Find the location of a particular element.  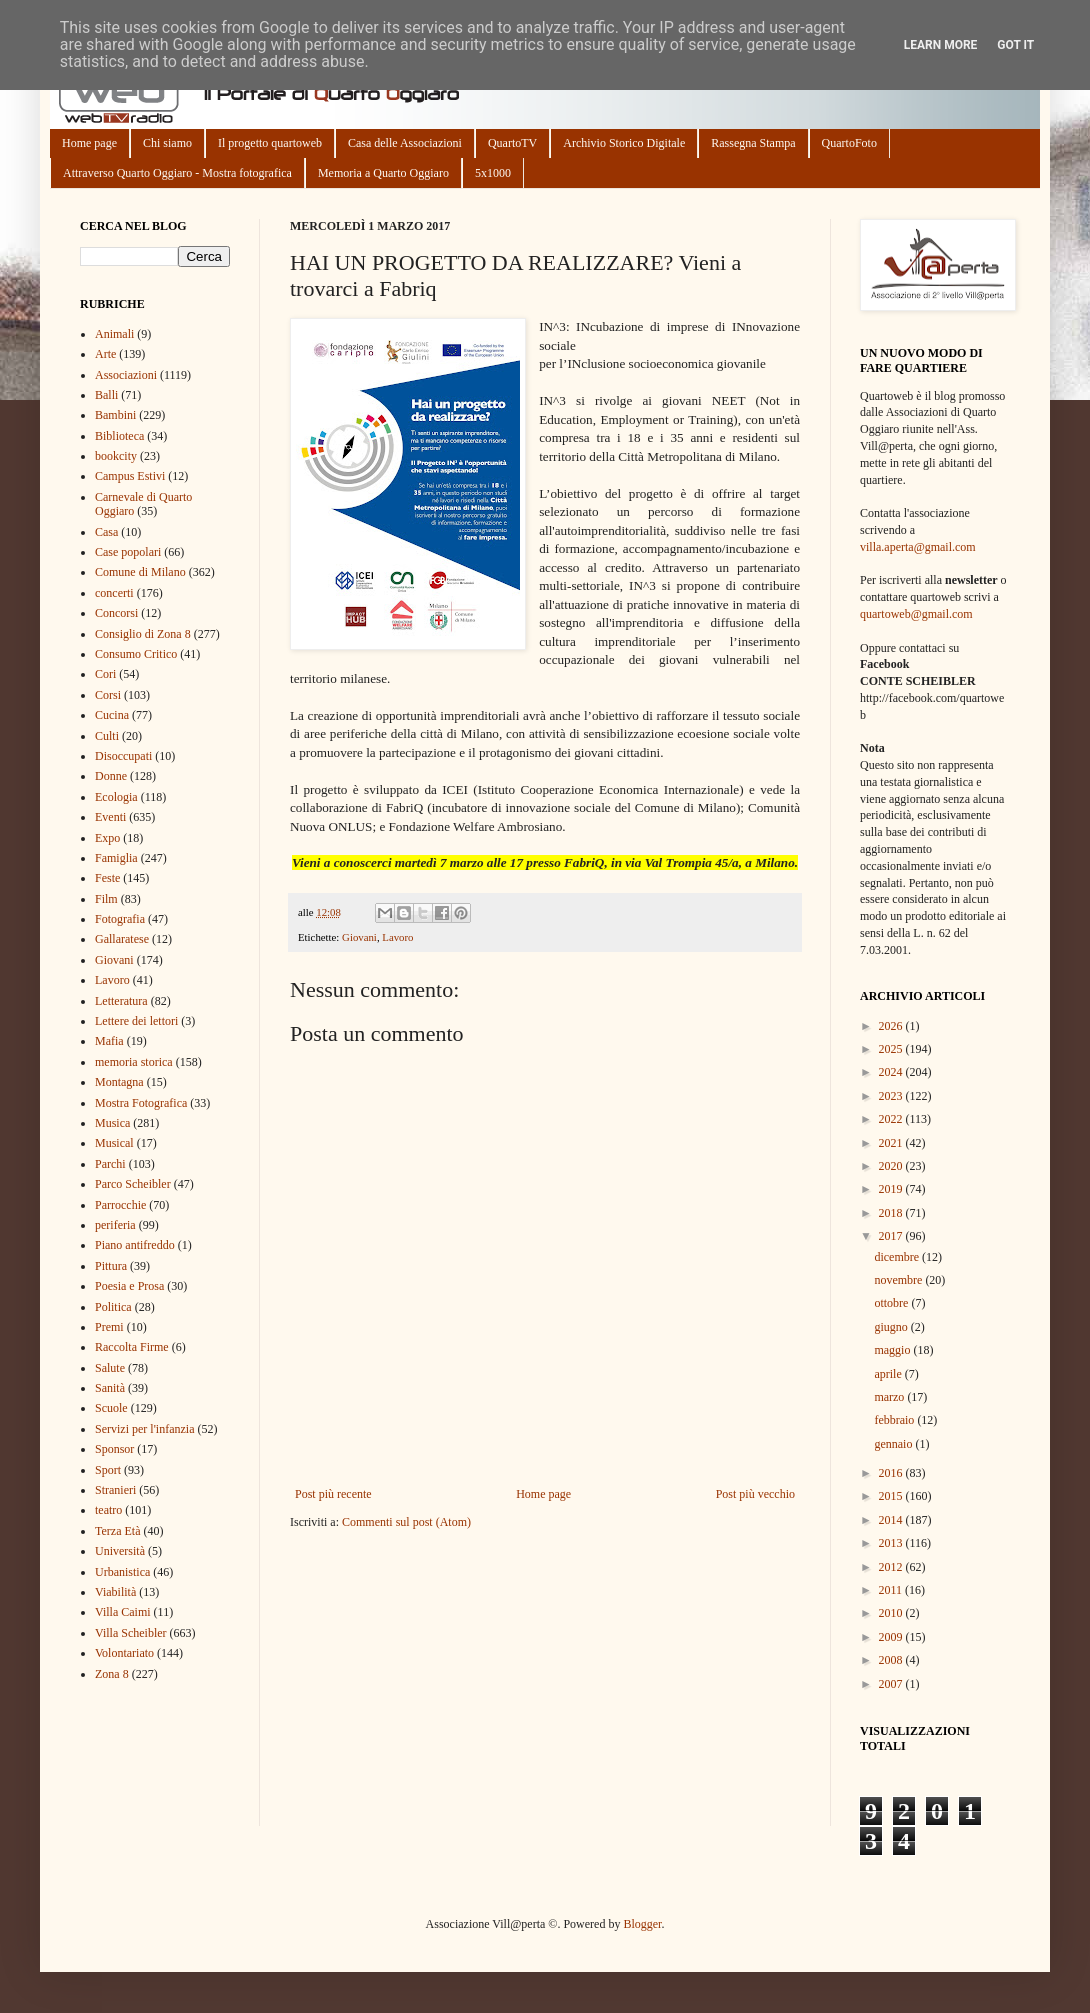

Arte is located at coordinates (105, 354).